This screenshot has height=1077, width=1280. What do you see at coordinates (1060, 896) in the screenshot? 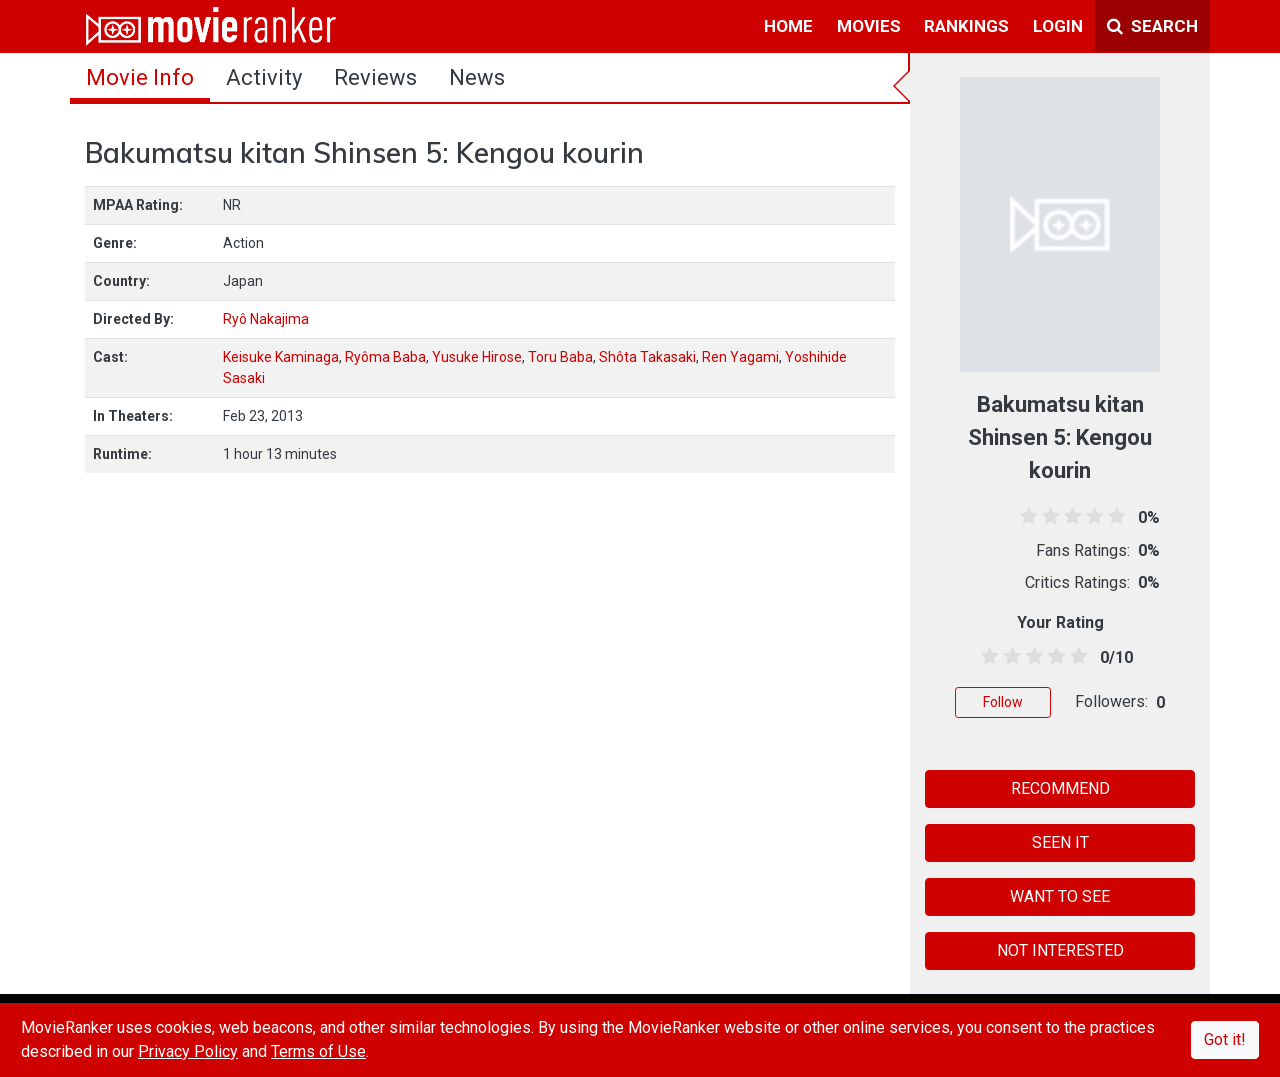
I see `WANT TO SEE` at bounding box center [1060, 896].